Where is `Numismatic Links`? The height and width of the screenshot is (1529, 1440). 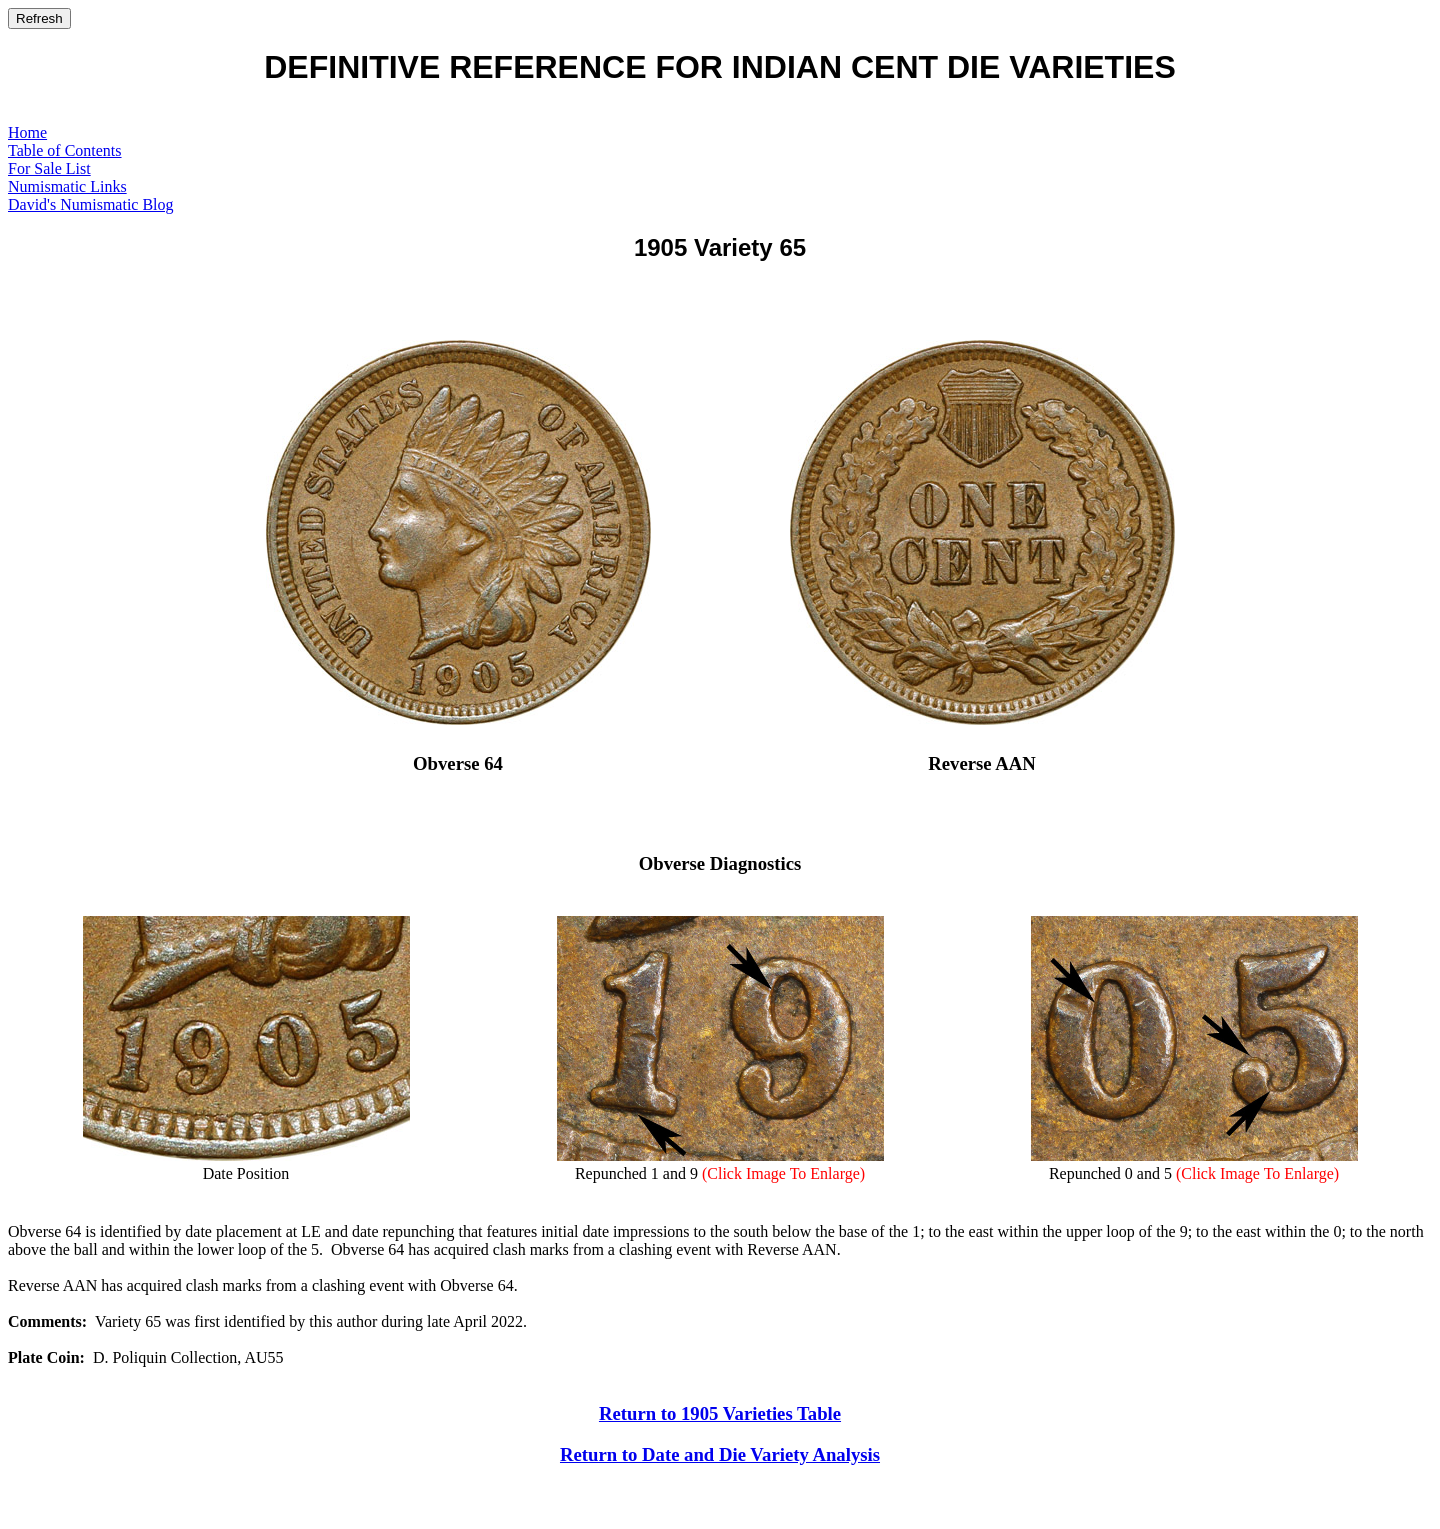
Numismatic Links is located at coordinates (67, 186).